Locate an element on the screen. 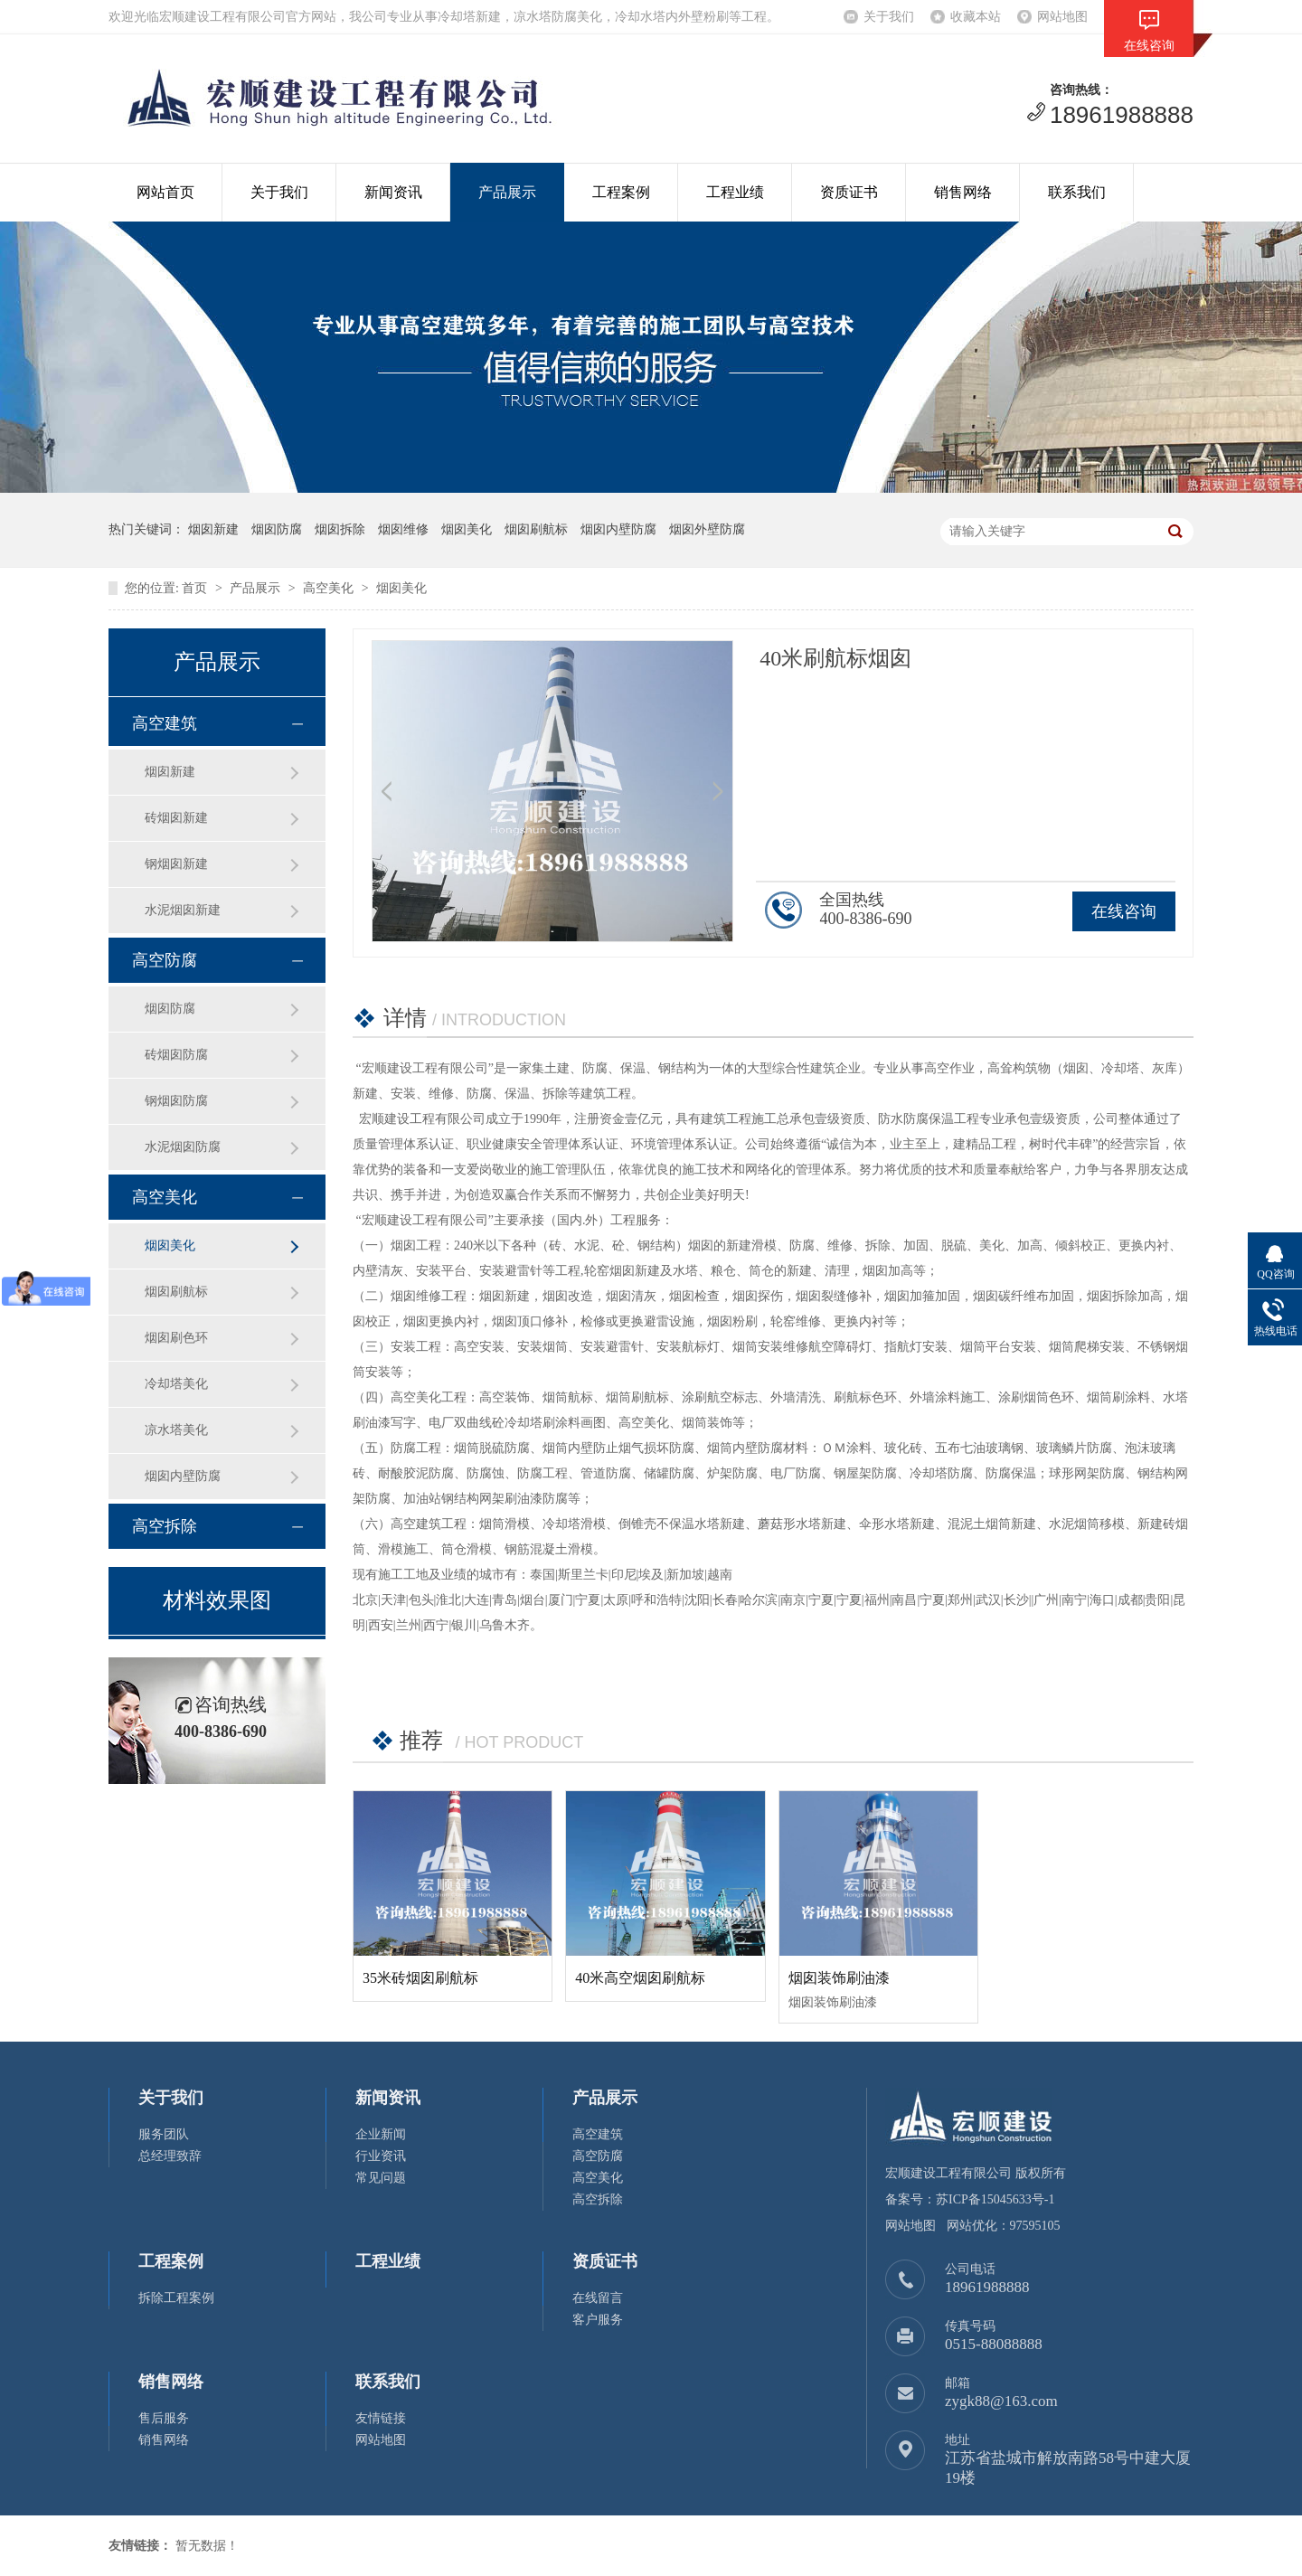  水泥烟囱防腐 is located at coordinates (183, 1147).